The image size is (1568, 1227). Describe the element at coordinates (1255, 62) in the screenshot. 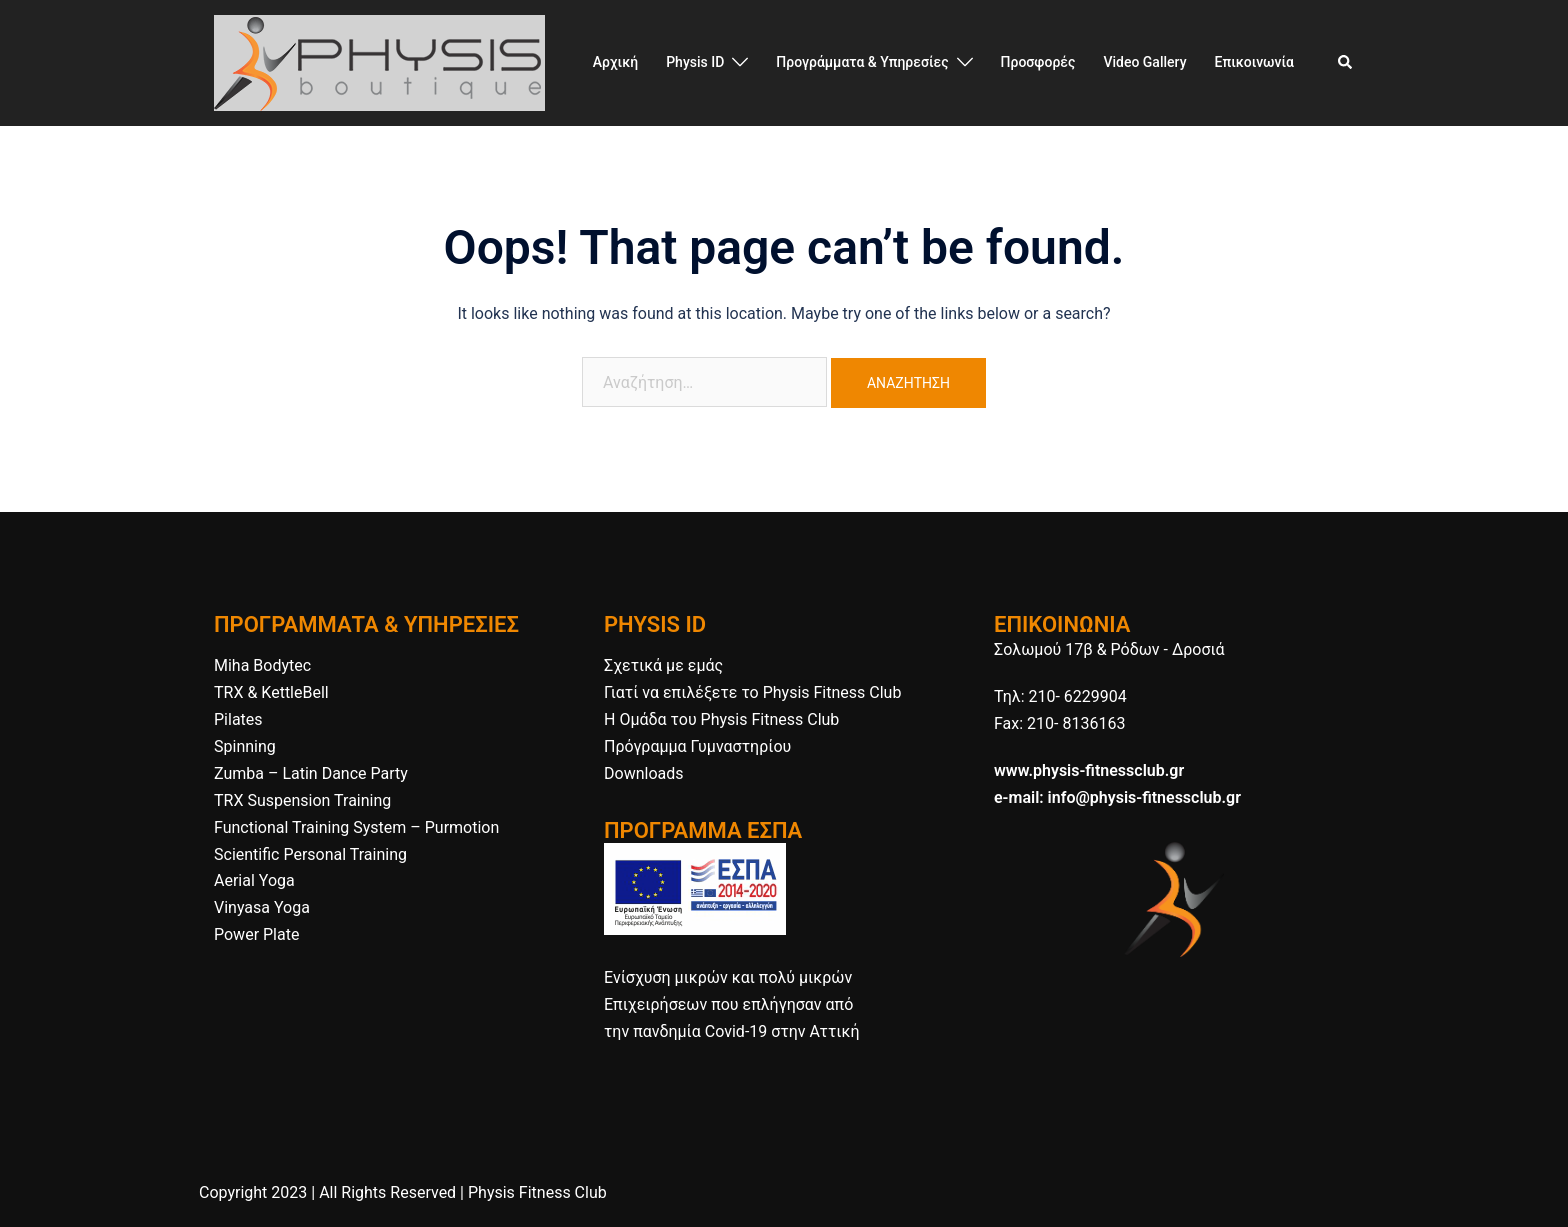

I see `Επικοινωνία` at that location.